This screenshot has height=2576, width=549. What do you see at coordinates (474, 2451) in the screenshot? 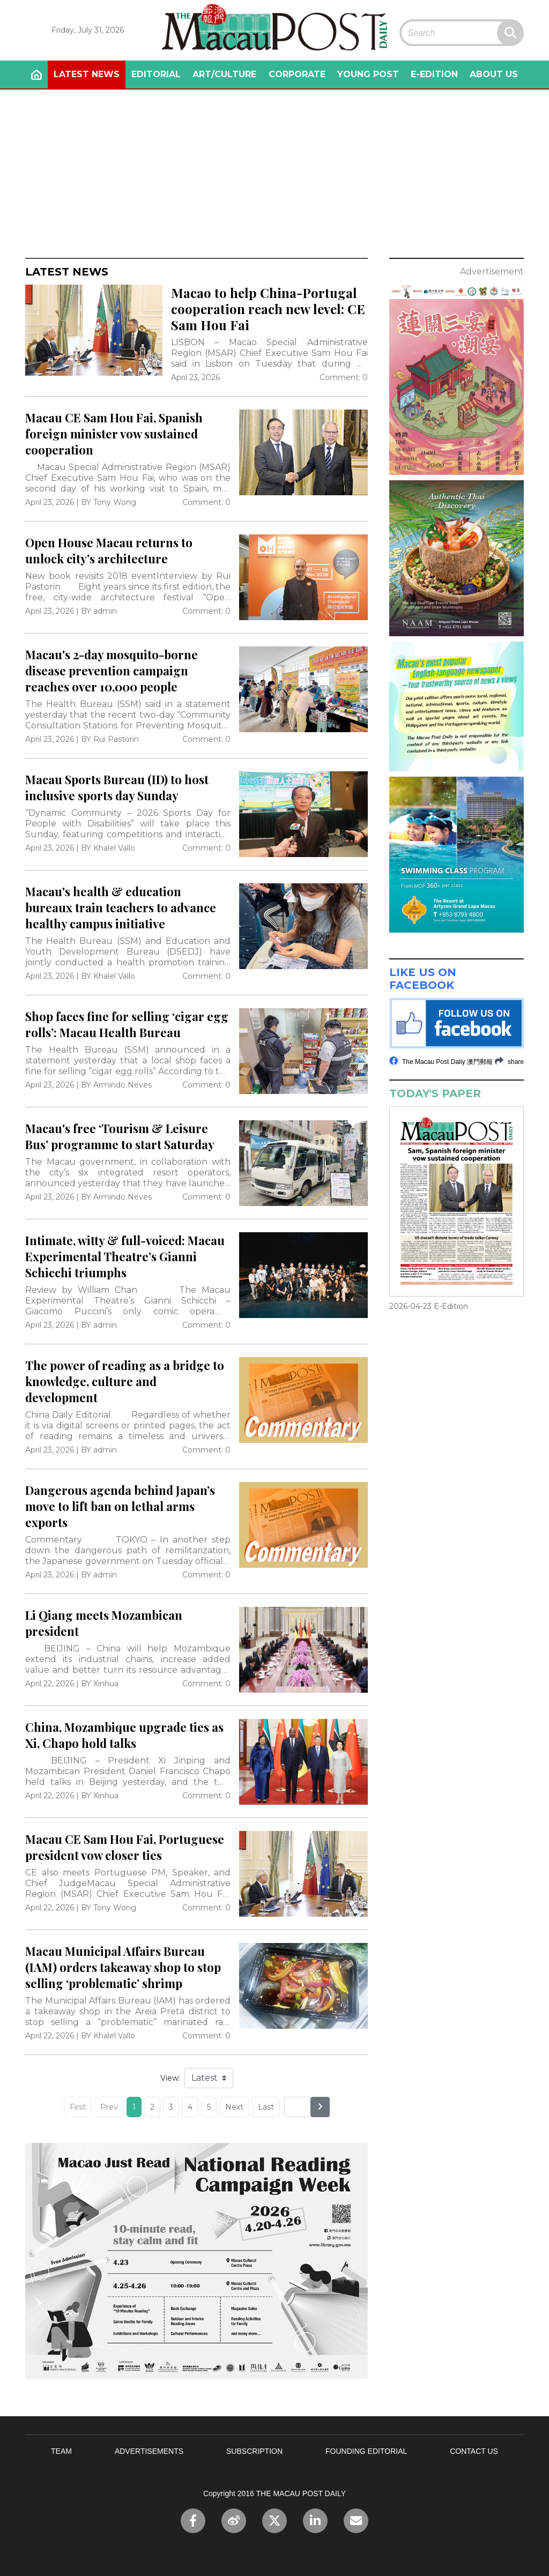
I see `CONTACT US` at bounding box center [474, 2451].